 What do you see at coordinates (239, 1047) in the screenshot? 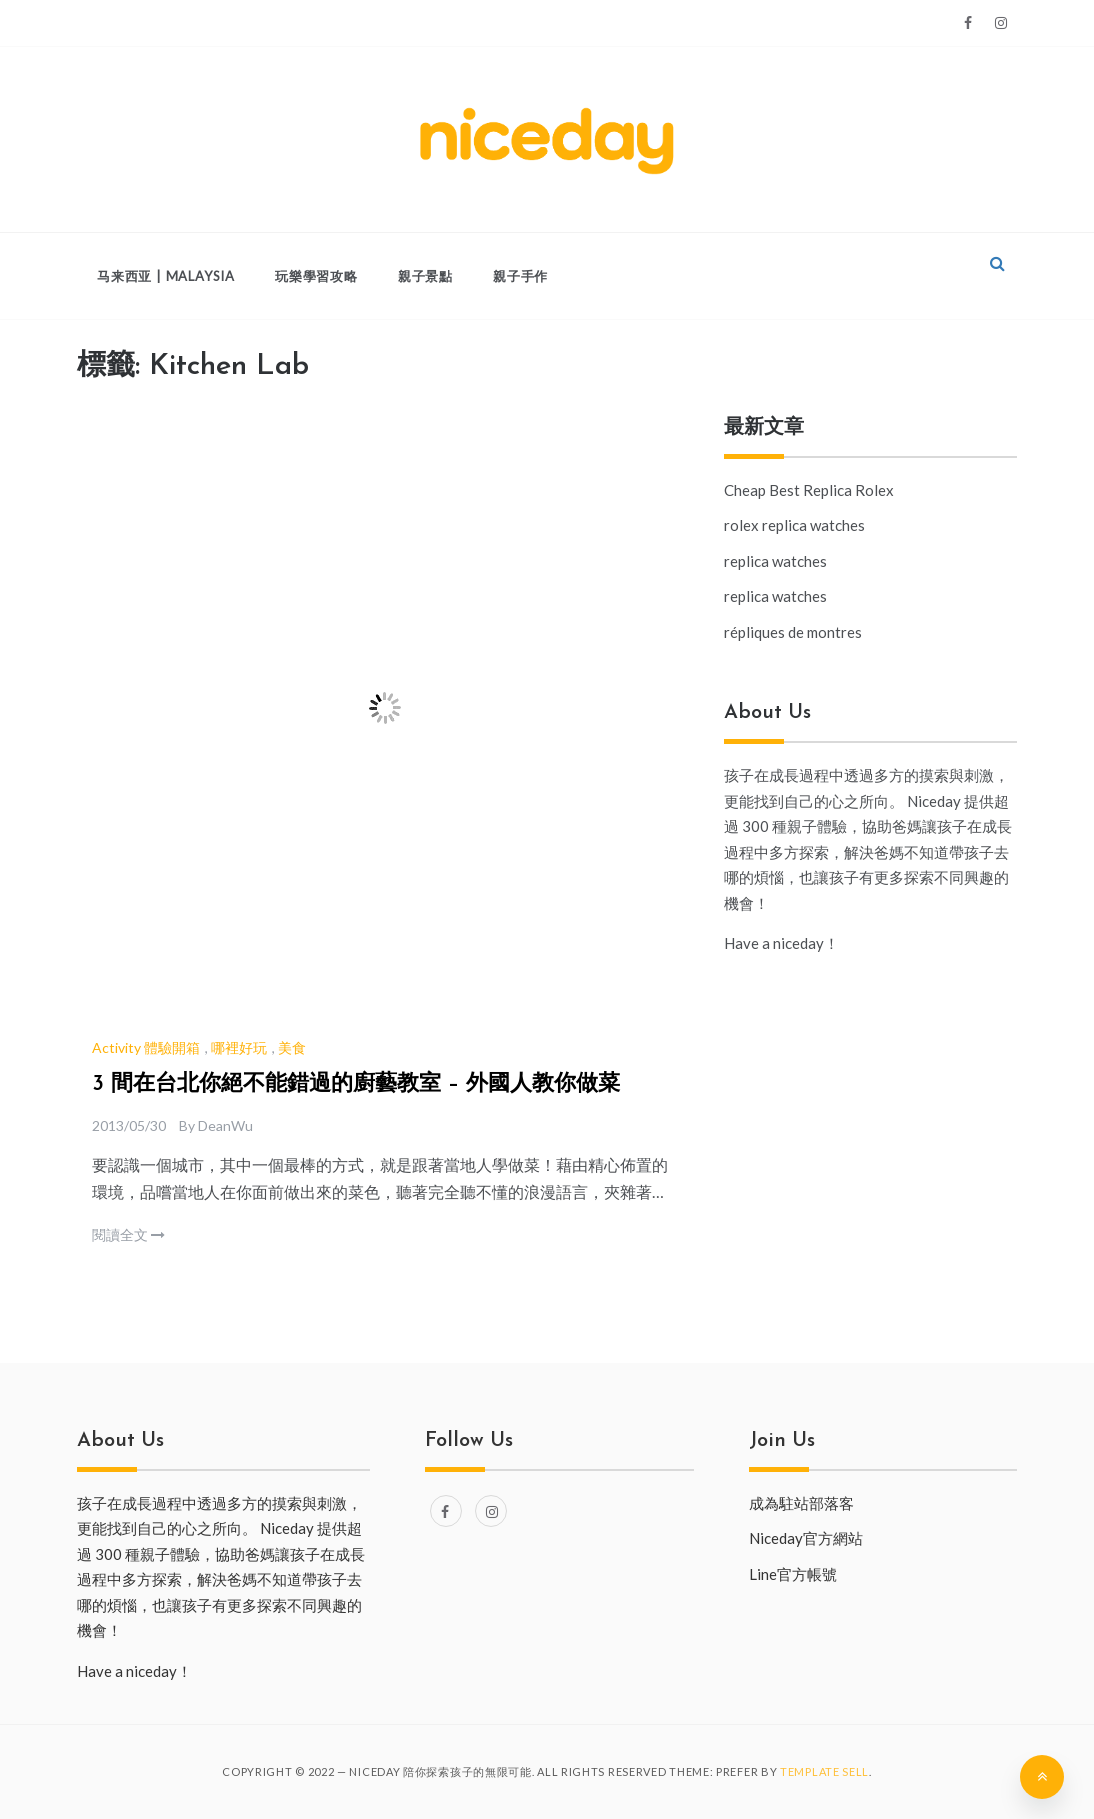
I see `哪裡好玩` at bounding box center [239, 1047].